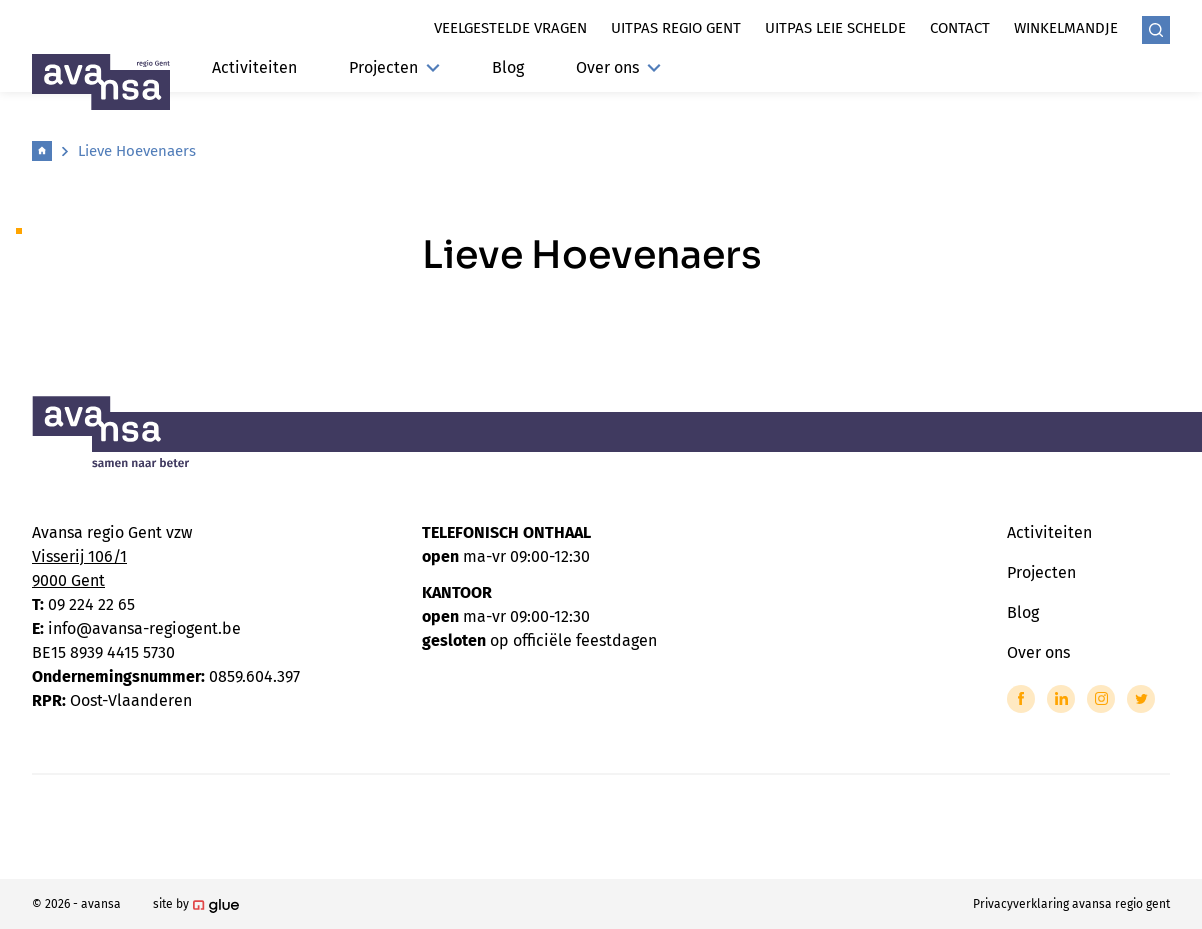  I want to click on Contact, so click(960, 28).